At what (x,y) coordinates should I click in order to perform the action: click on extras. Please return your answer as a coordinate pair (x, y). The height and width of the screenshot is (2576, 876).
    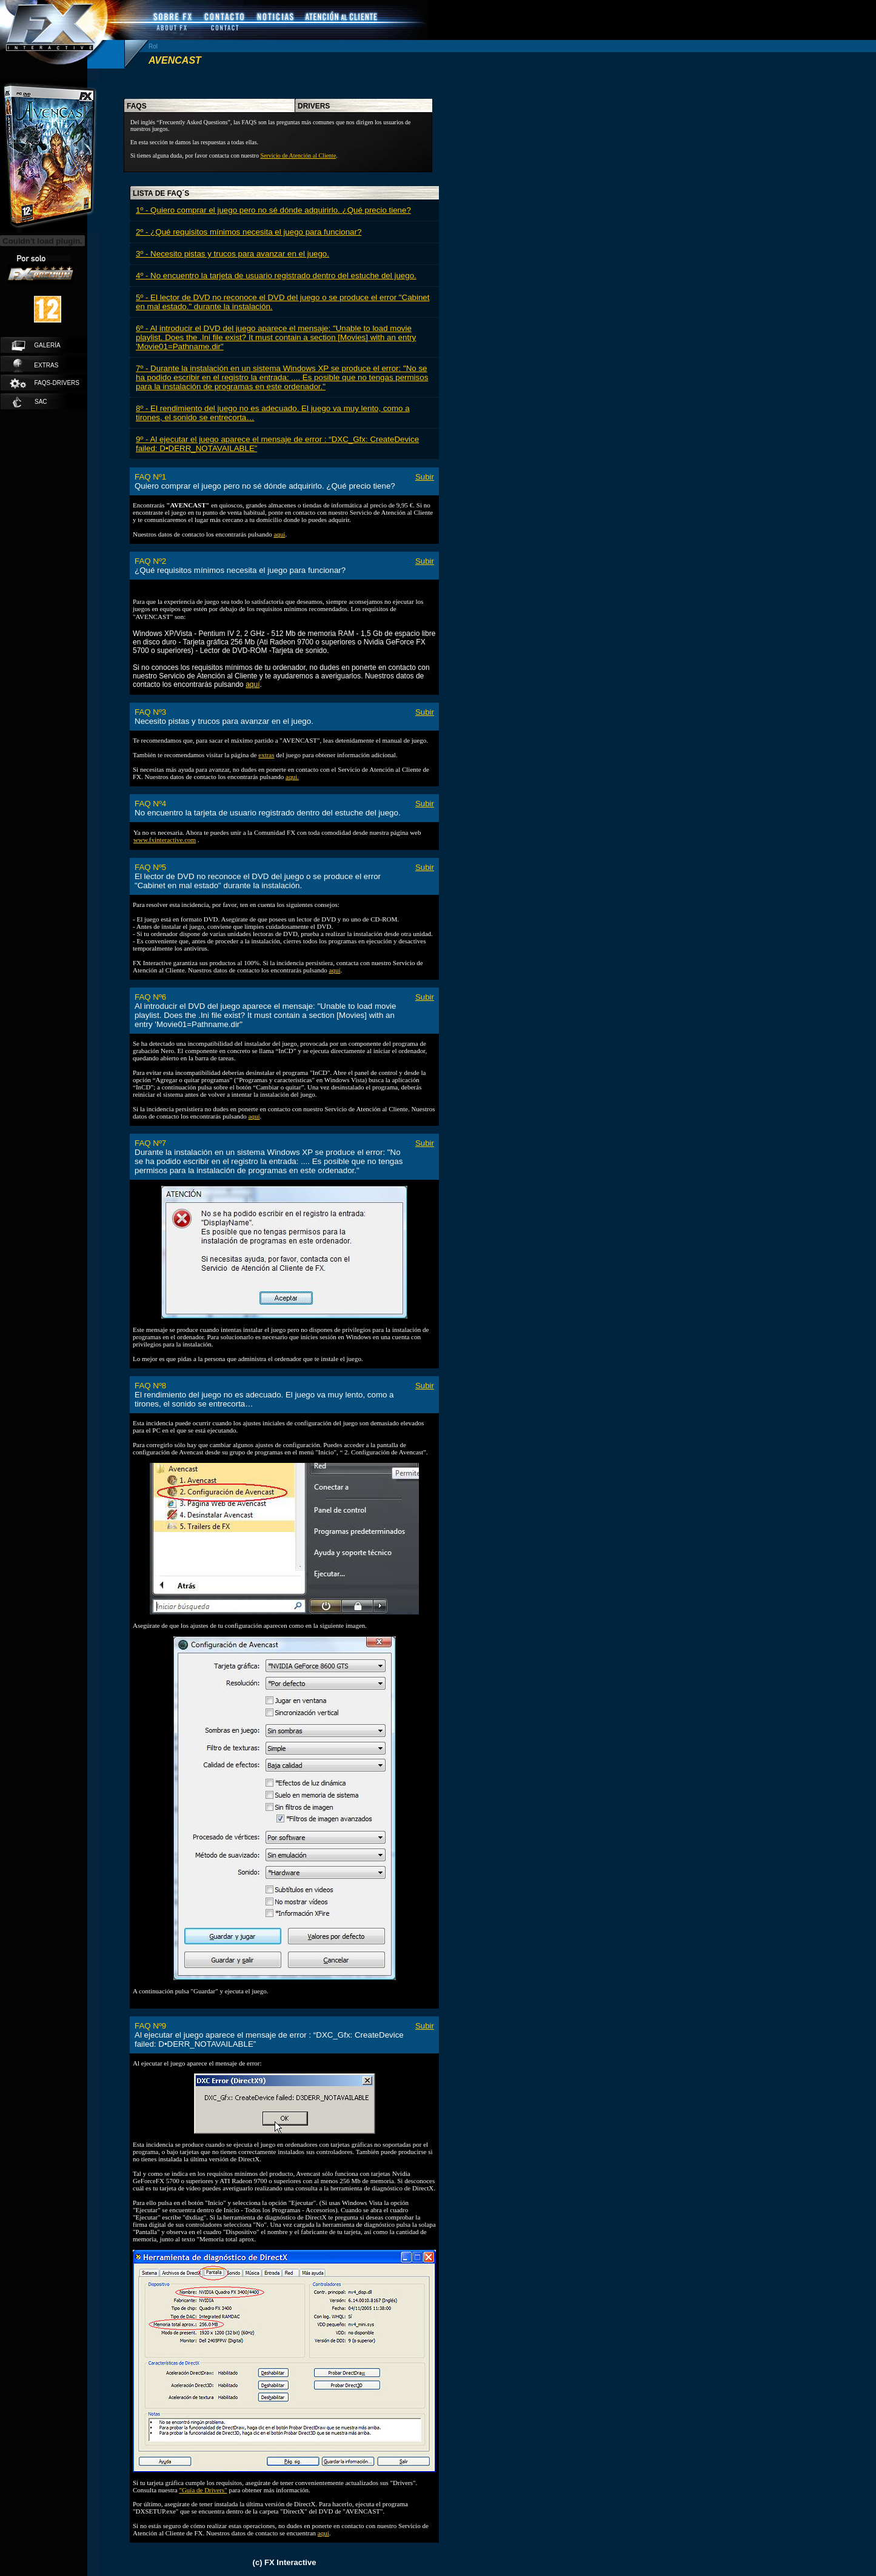
    Looking at the image, I should click on (35, 365).